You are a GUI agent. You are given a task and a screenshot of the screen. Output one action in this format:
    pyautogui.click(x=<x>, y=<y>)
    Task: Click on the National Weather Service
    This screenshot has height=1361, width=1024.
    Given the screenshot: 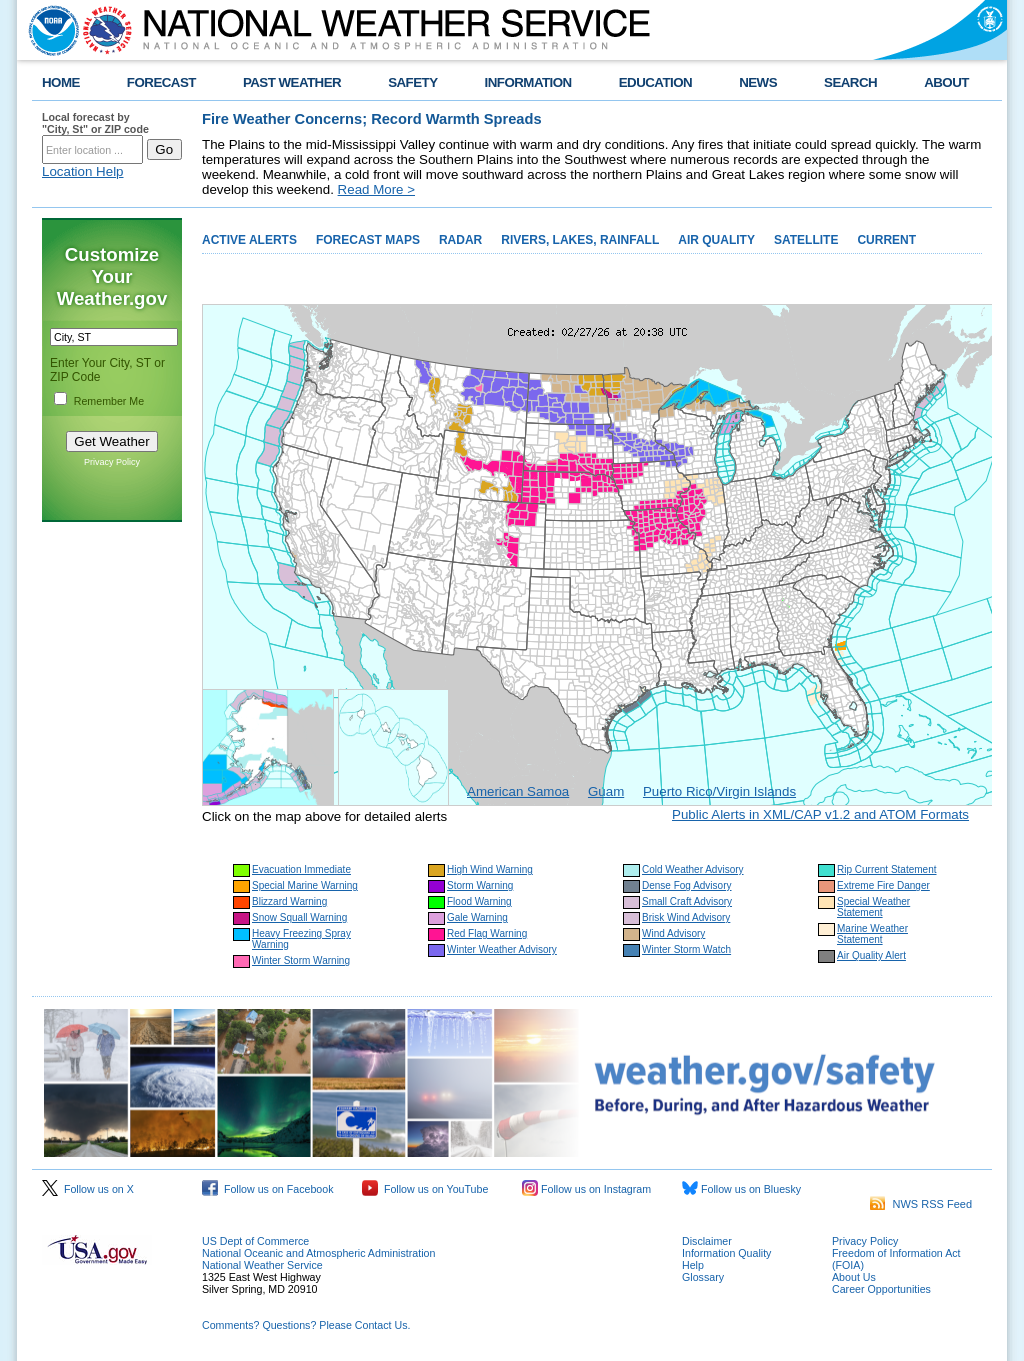 What is the action you would take?
    pyautogui.click(x=262, y=1265)
    